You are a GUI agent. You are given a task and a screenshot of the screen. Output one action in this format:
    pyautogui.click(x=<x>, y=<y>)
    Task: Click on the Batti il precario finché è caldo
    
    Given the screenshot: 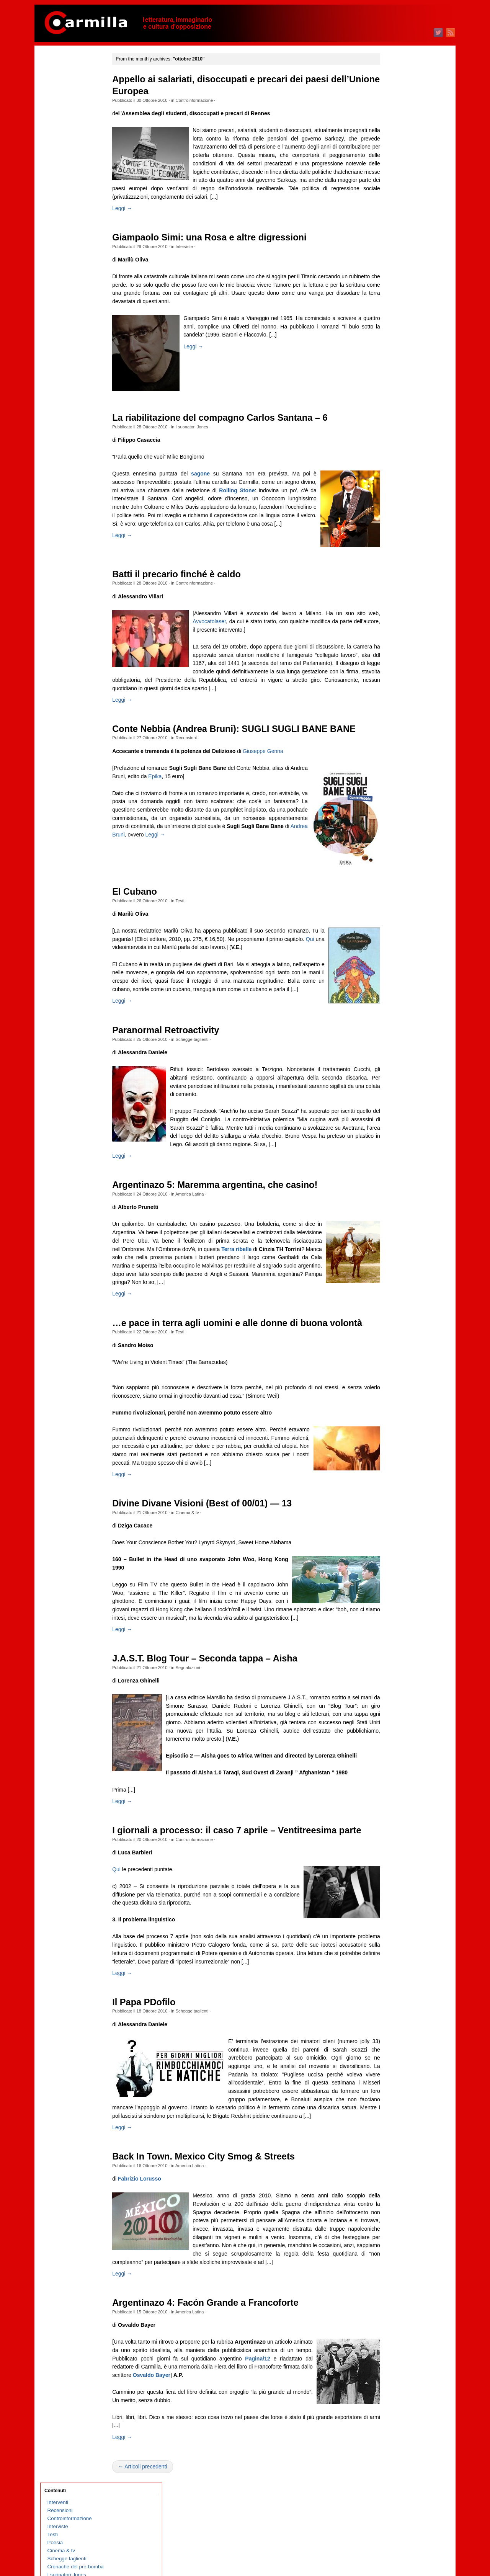 What is the action you would take?
    pyautogui.click(x=186, y=582)
    